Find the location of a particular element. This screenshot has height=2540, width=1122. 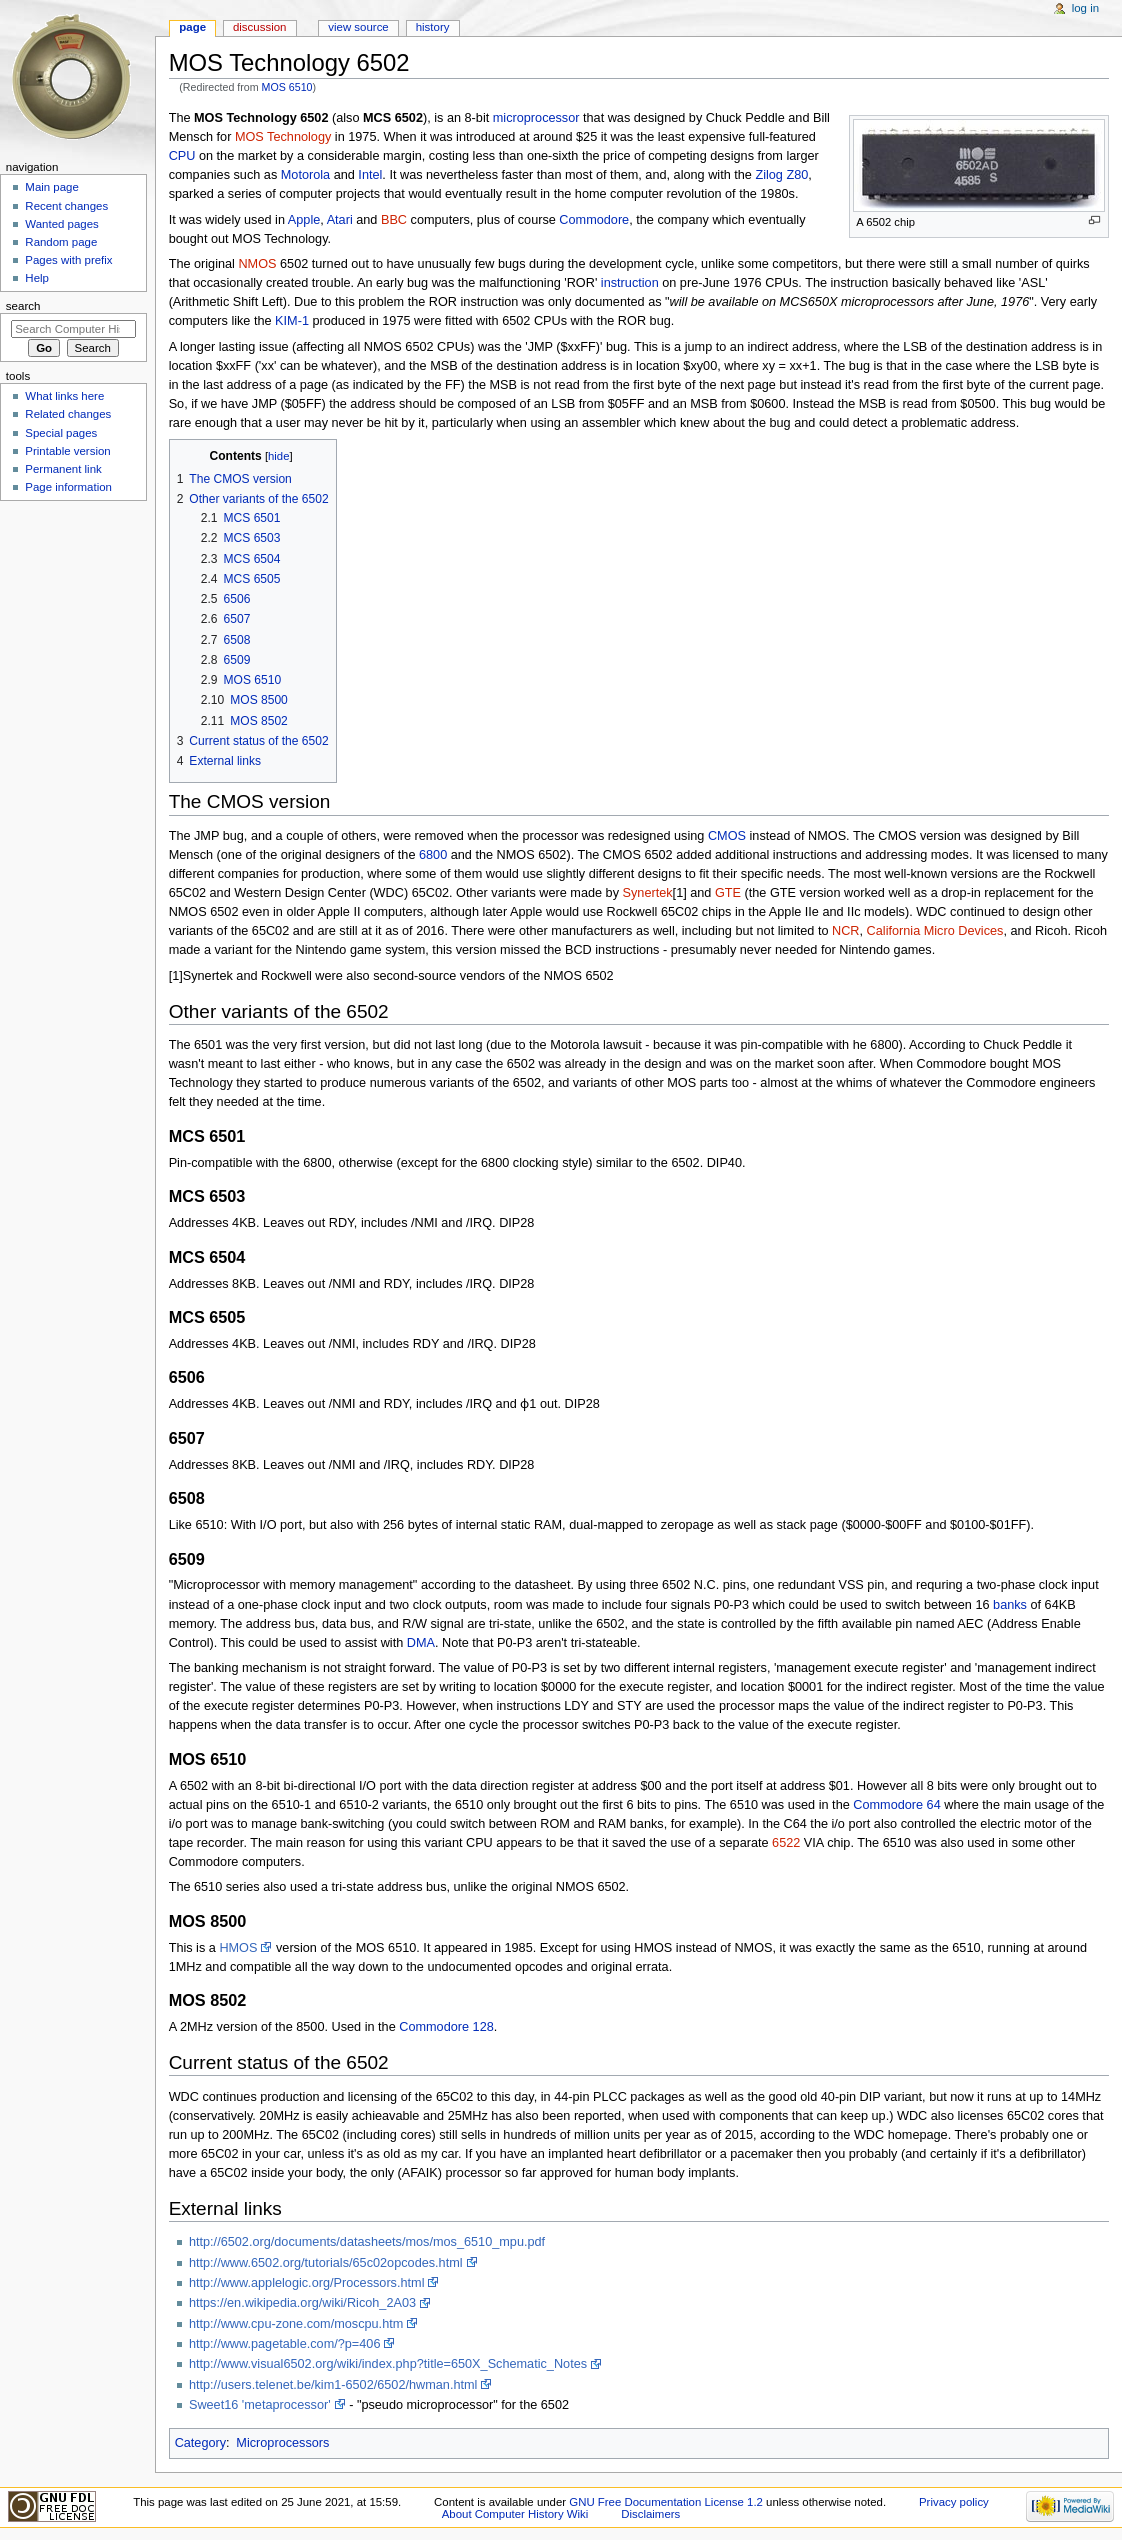

Page is located at coordinates (192, 27).